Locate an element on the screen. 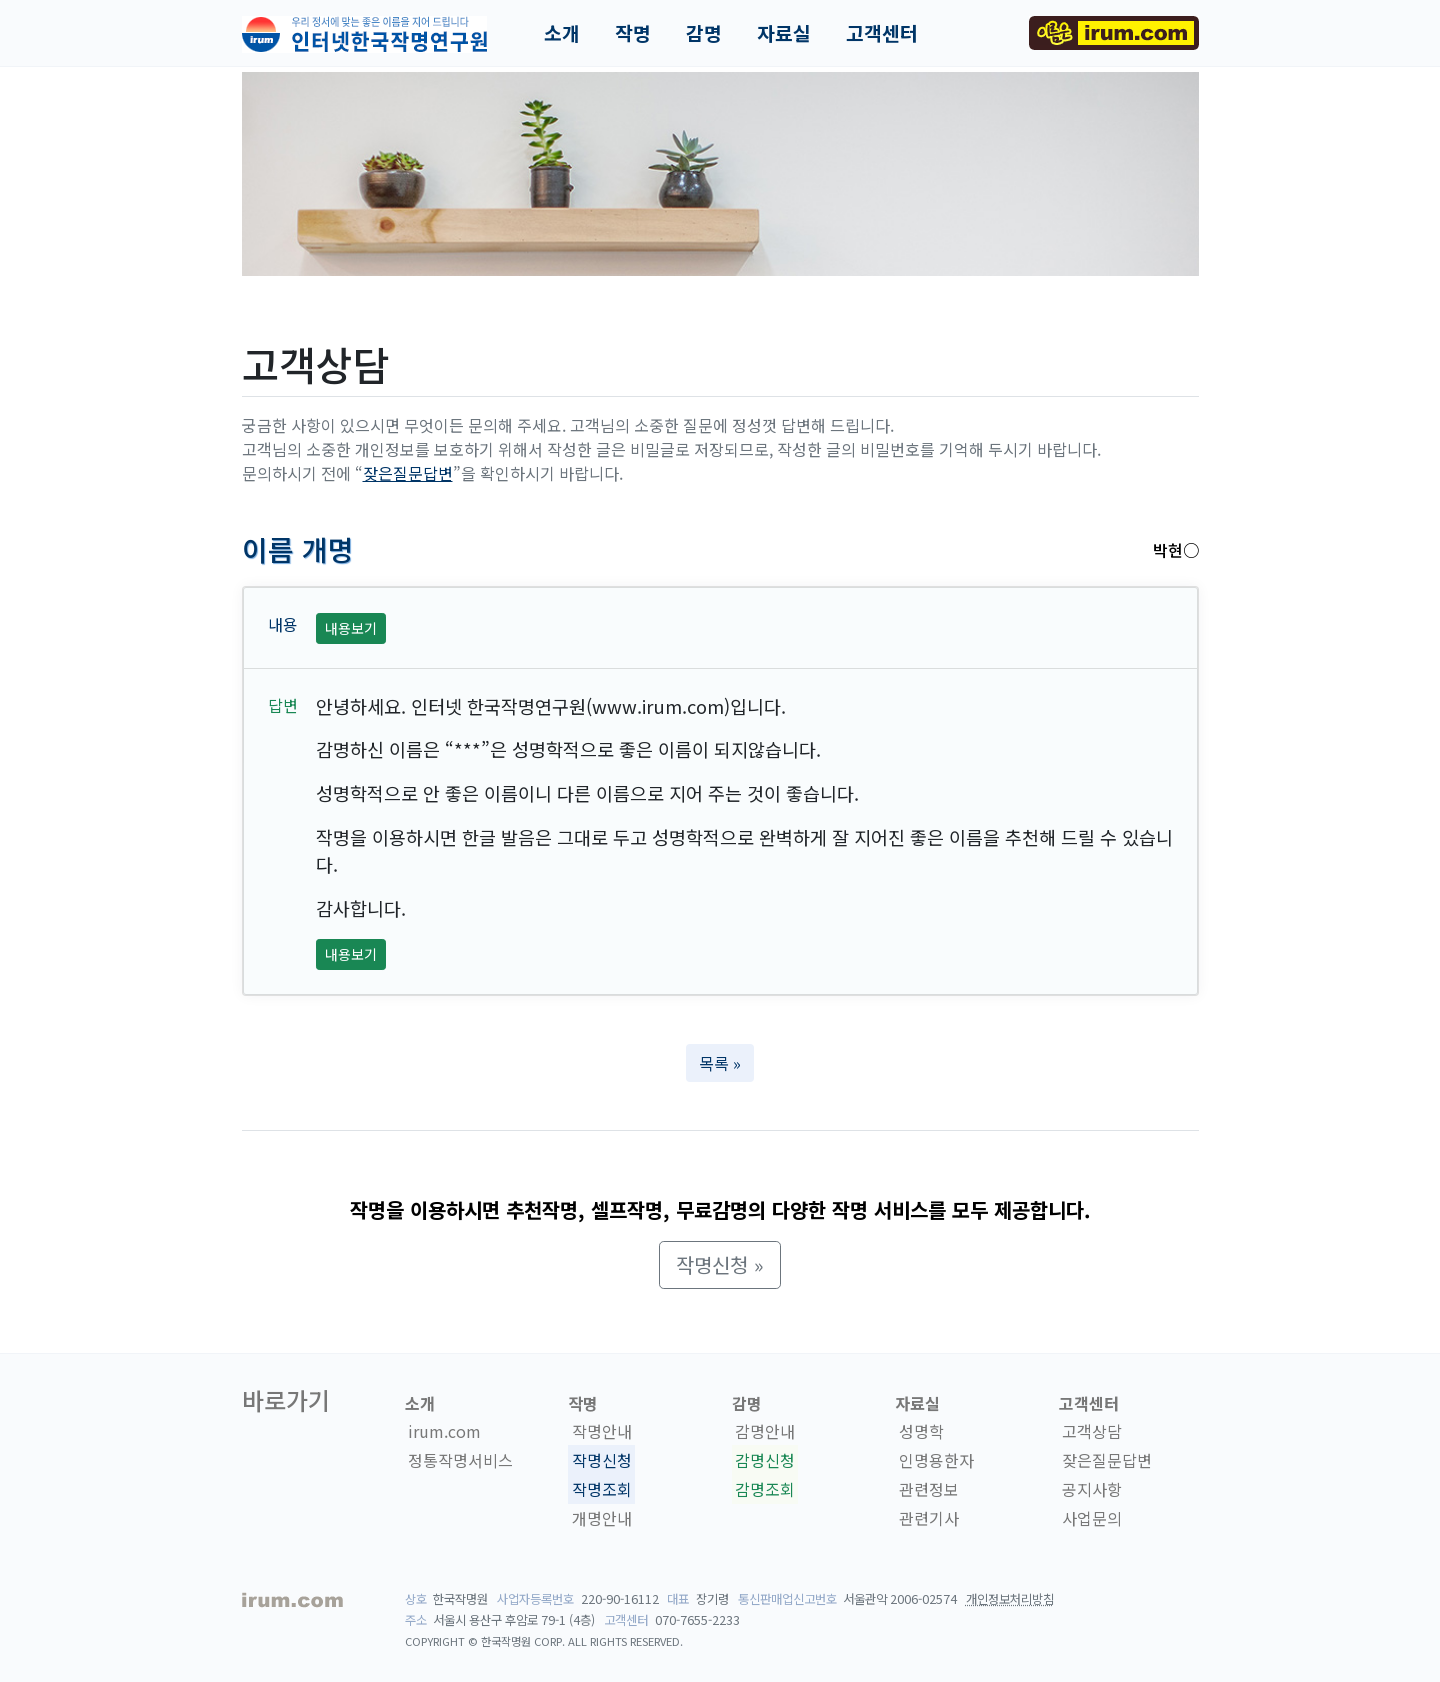 The width and height of the screenshot is (1440, 1682). 관련기사 is located at coordinates (929, 1518).